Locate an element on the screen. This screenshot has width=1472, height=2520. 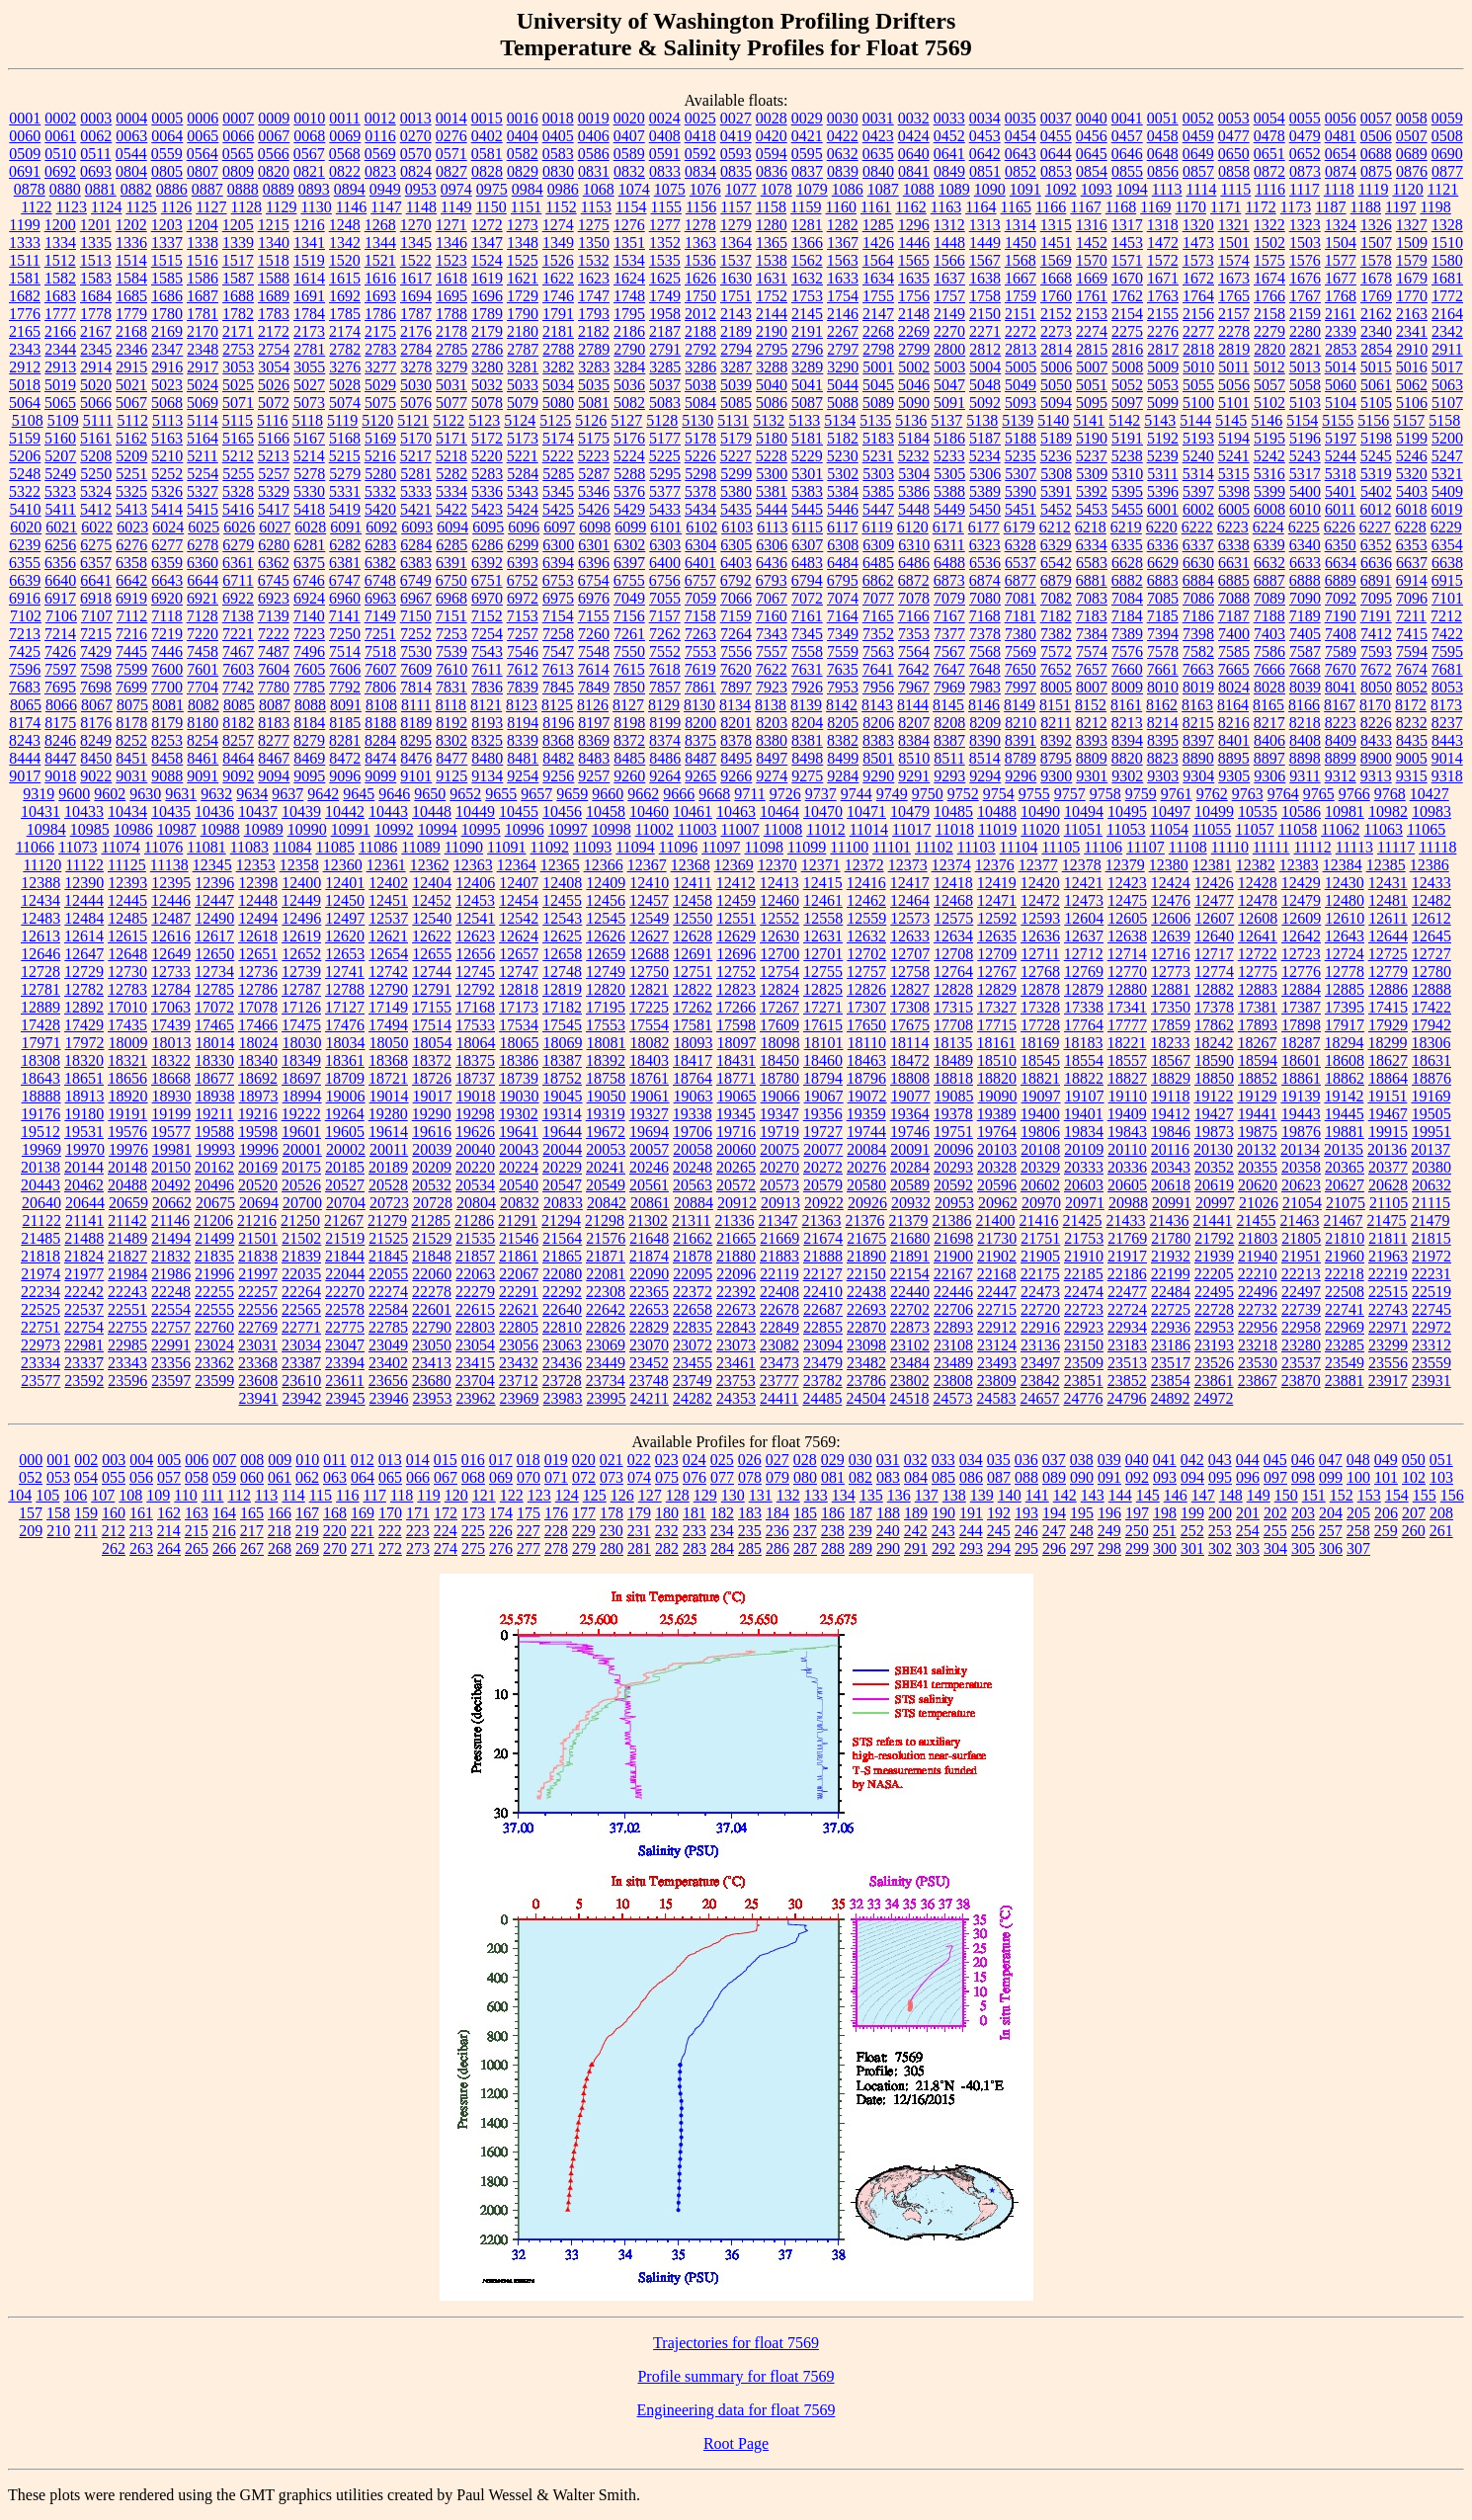
10461 is located at coordinates (692, 811).